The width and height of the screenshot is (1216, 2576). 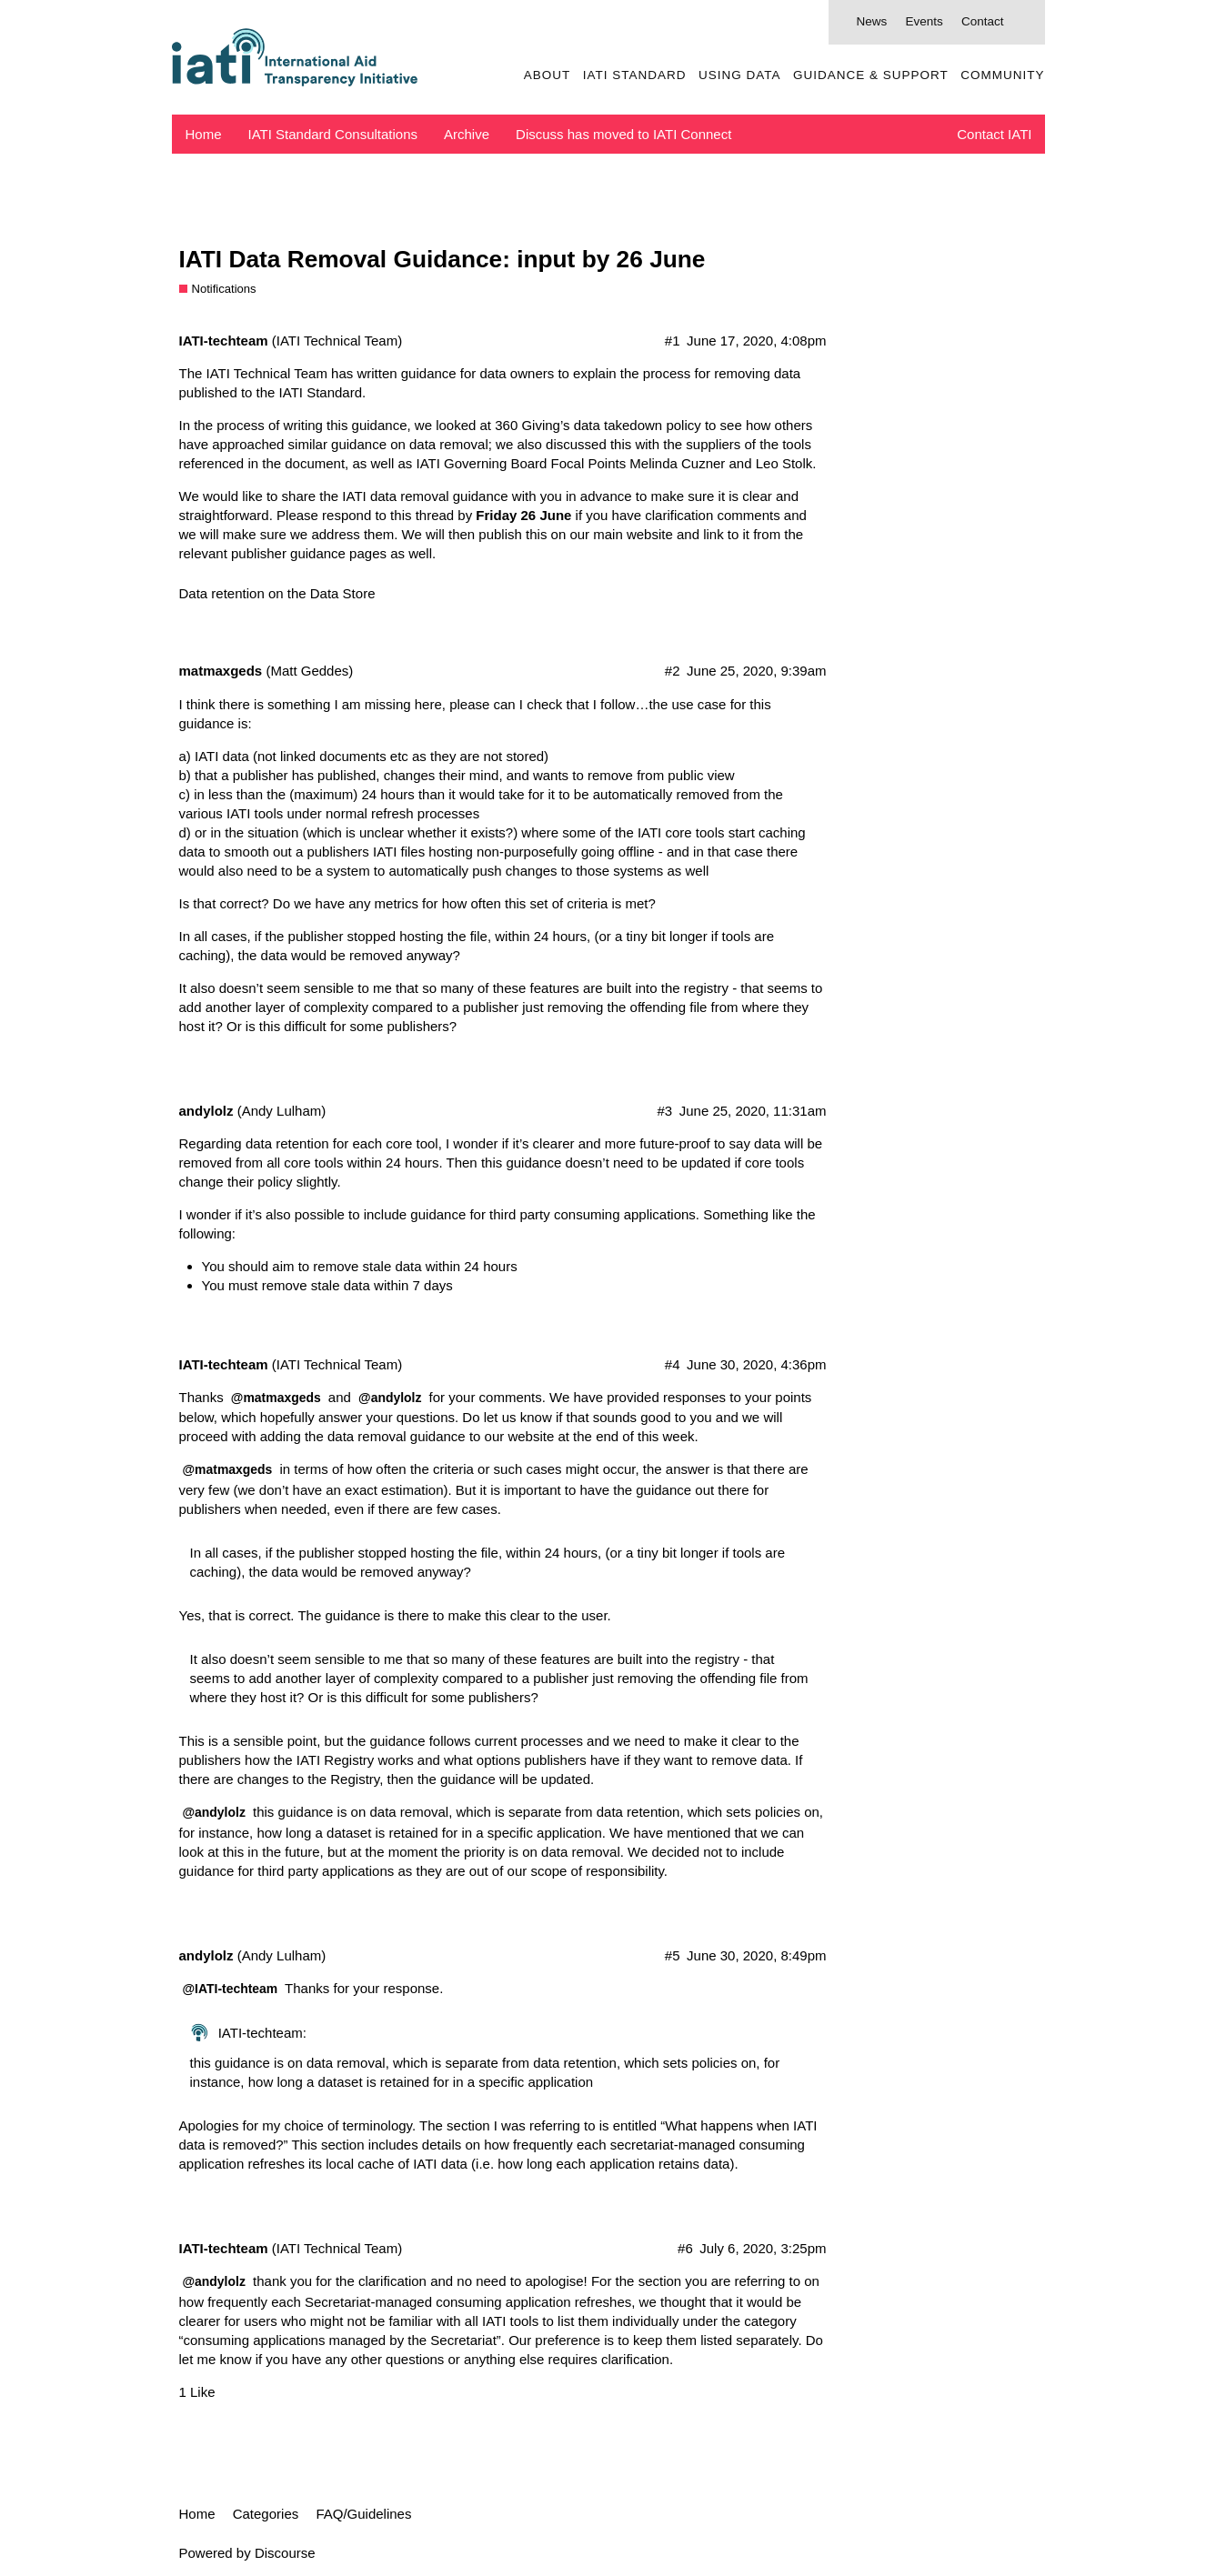 I want to click on Contact IATI, so click(x=994, y=134).